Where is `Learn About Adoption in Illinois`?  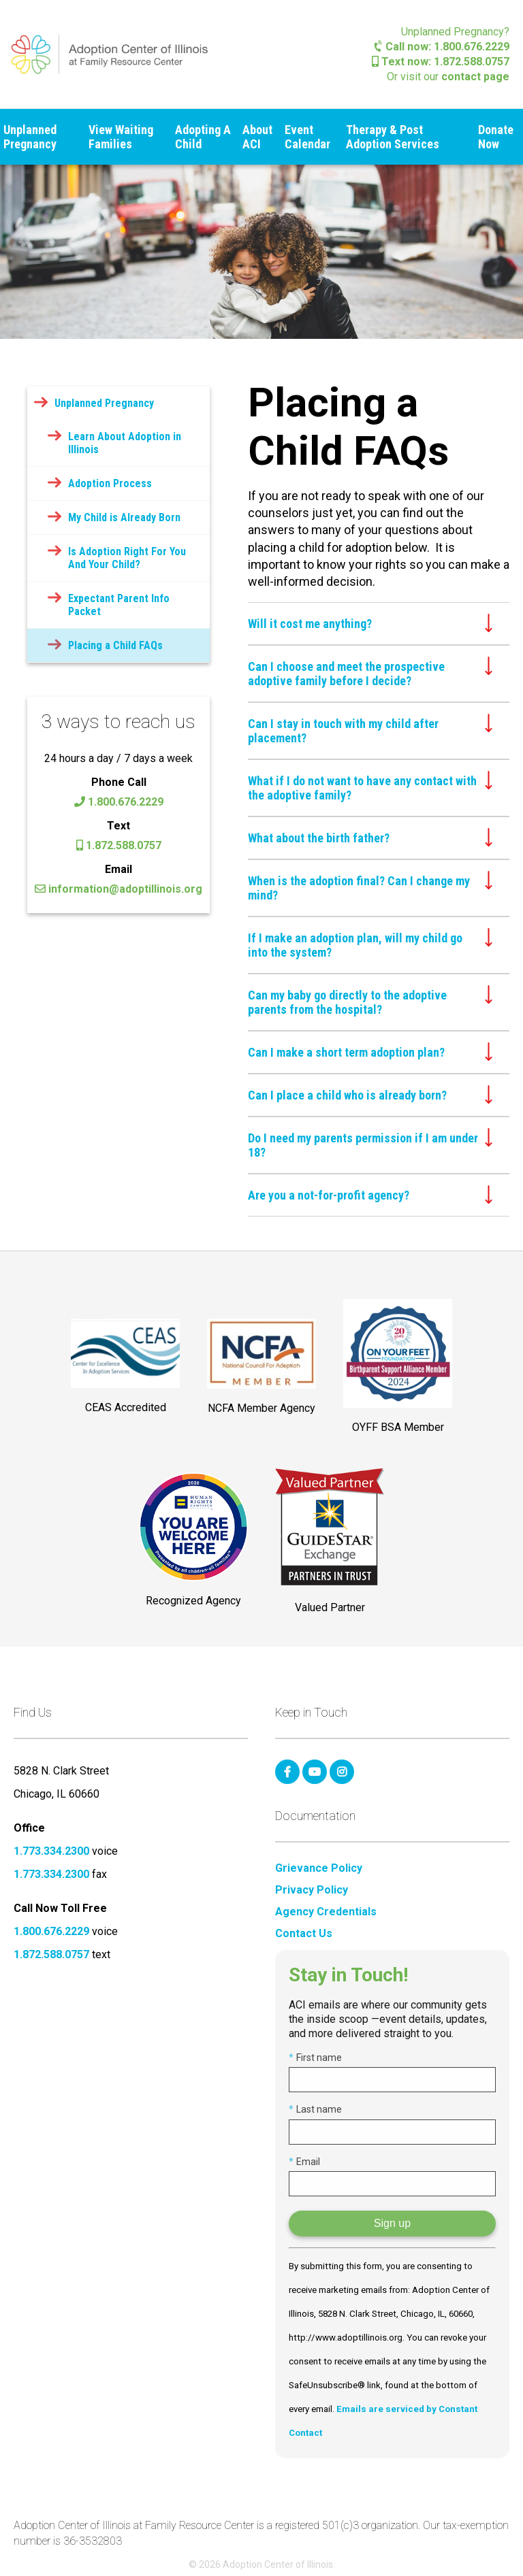 Learn About Adoption in Illinois is located at coordinates (124, 443).